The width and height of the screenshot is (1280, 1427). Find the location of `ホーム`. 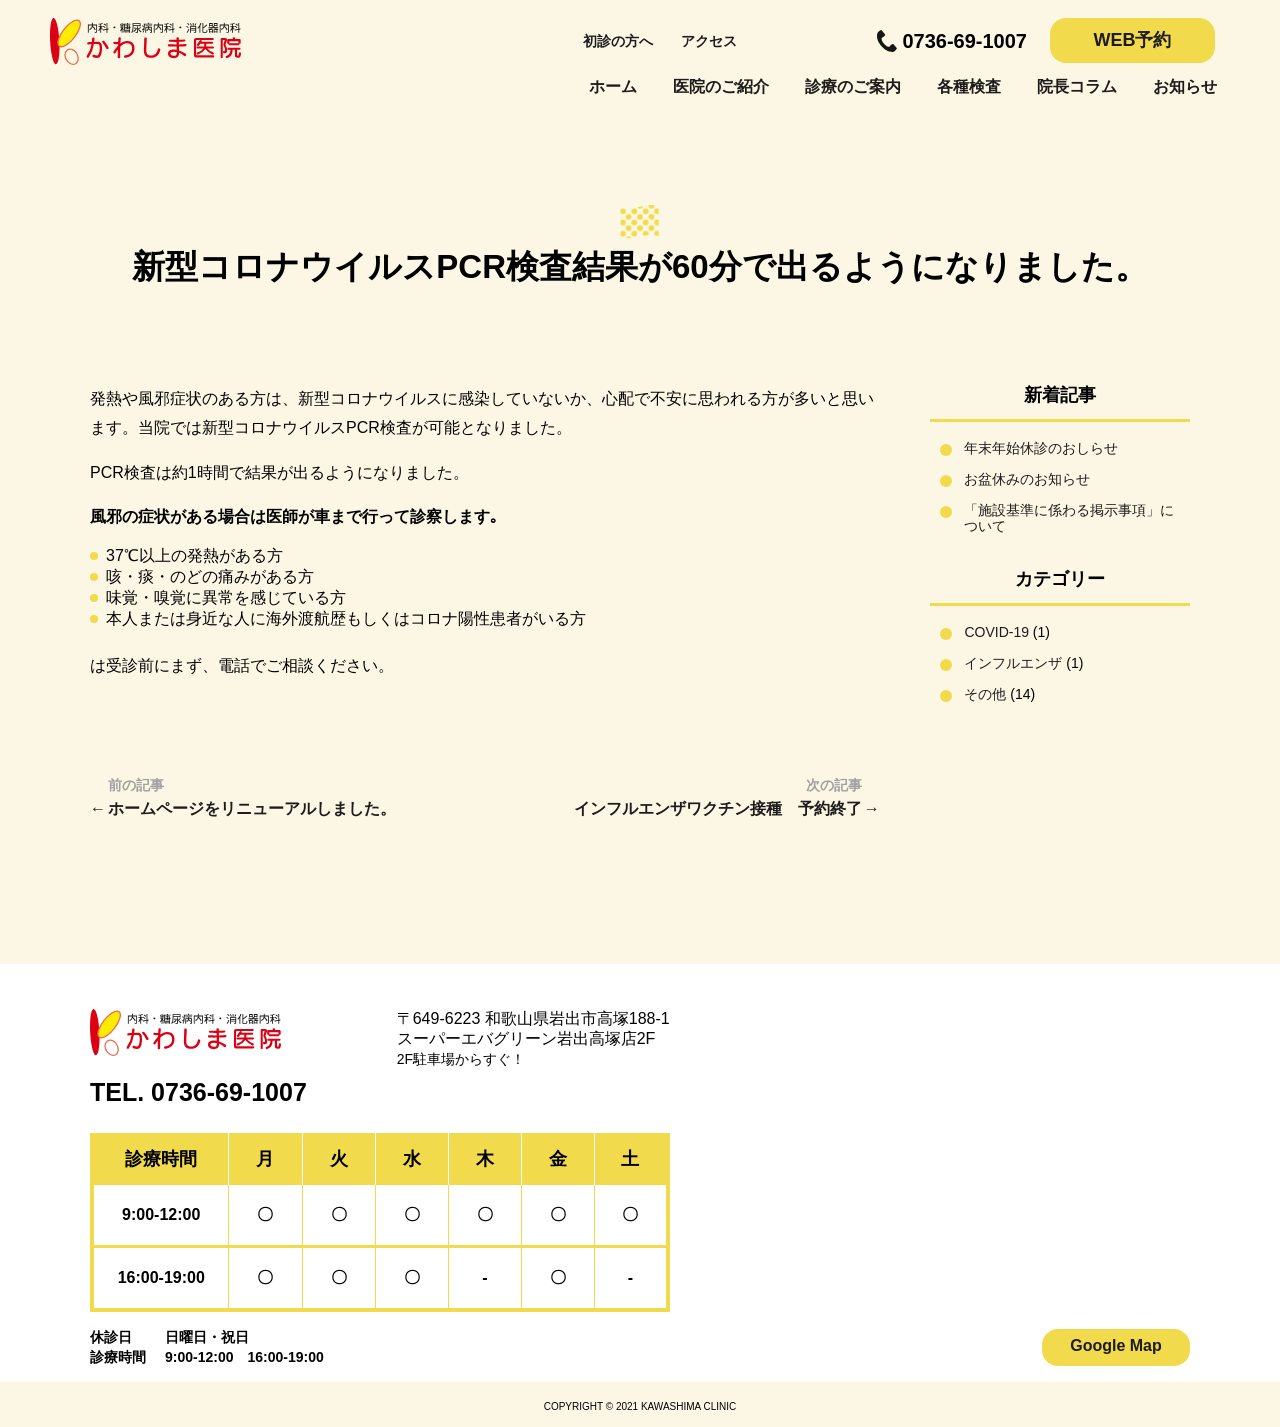

ホーム is located at coordinates (613, 86).